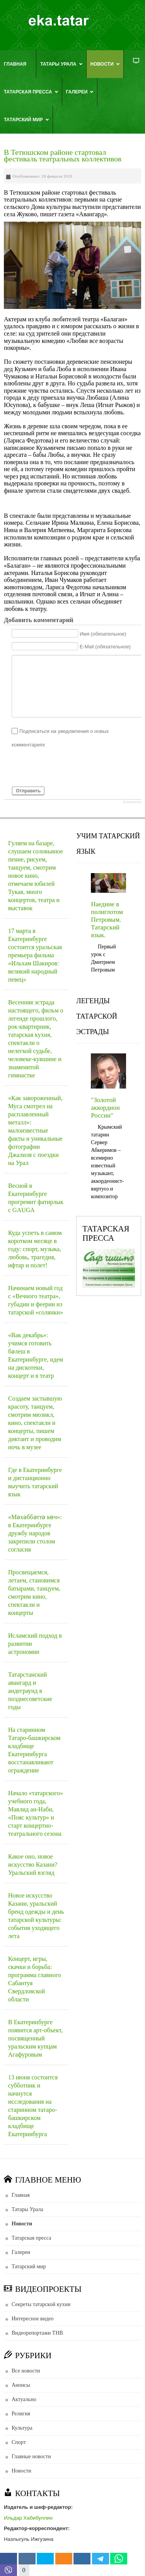 The width and height of the screenshot is (145, 2576). Describe the element at coordinates (96, 1016) in the screenshot. I see `ЛЕГЕНДЫ ТАТАРСКОЙ ЭСТРАДЫ` at that location.